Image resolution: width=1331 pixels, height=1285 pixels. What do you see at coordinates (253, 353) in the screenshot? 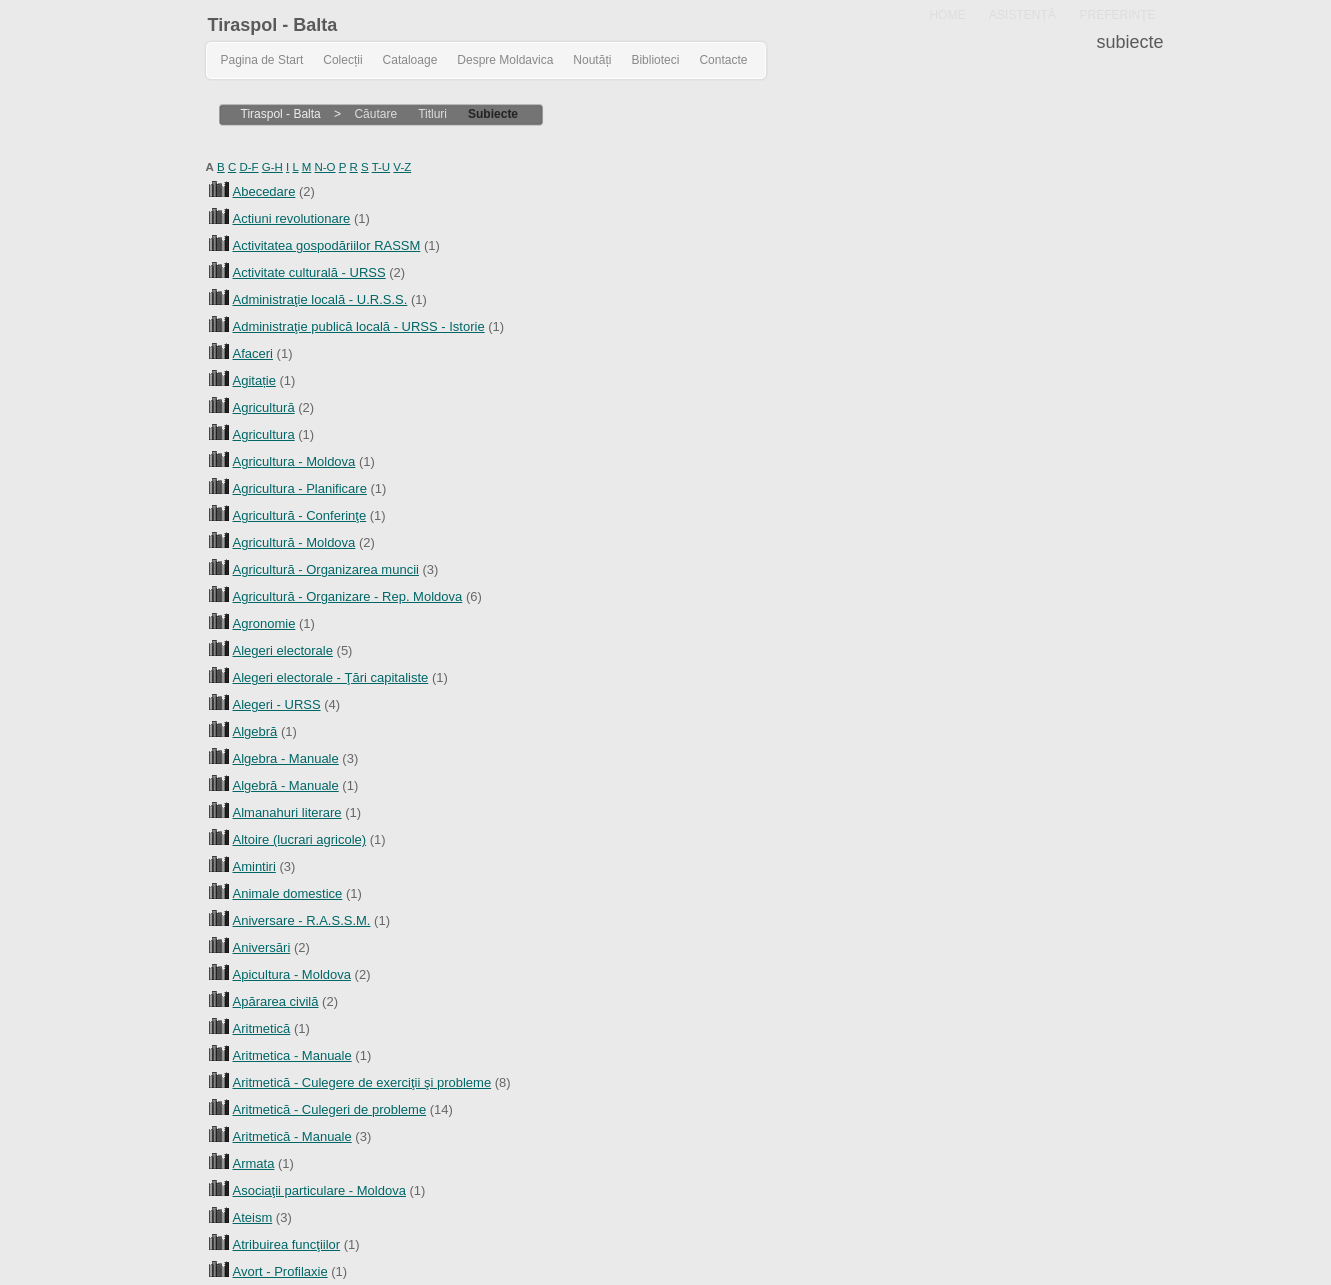
I see `Afaceri` at bounding box center [253, 353].